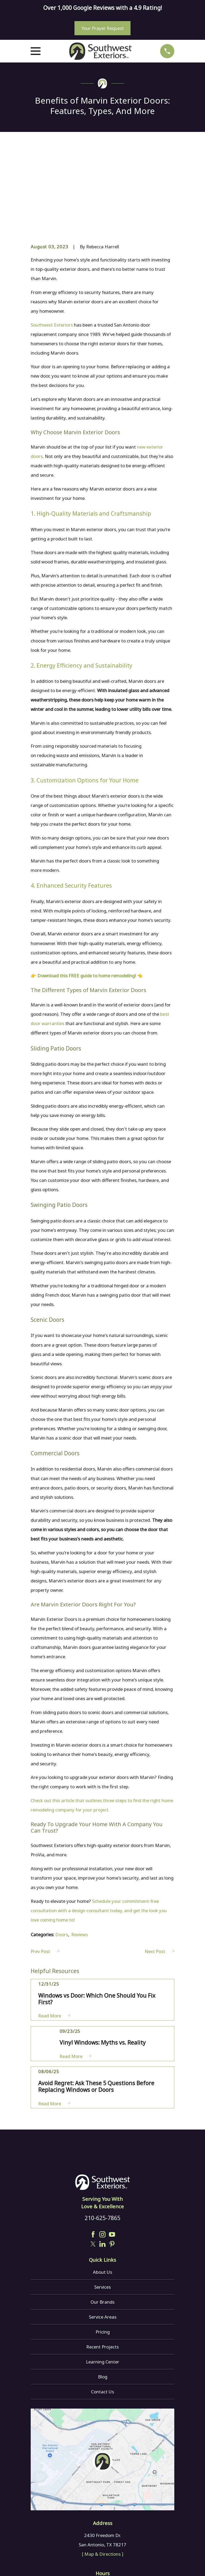 Image resolution: width=205 pixels, height=2576 pixels. I want to click on Next Post, so click(159, 1871).